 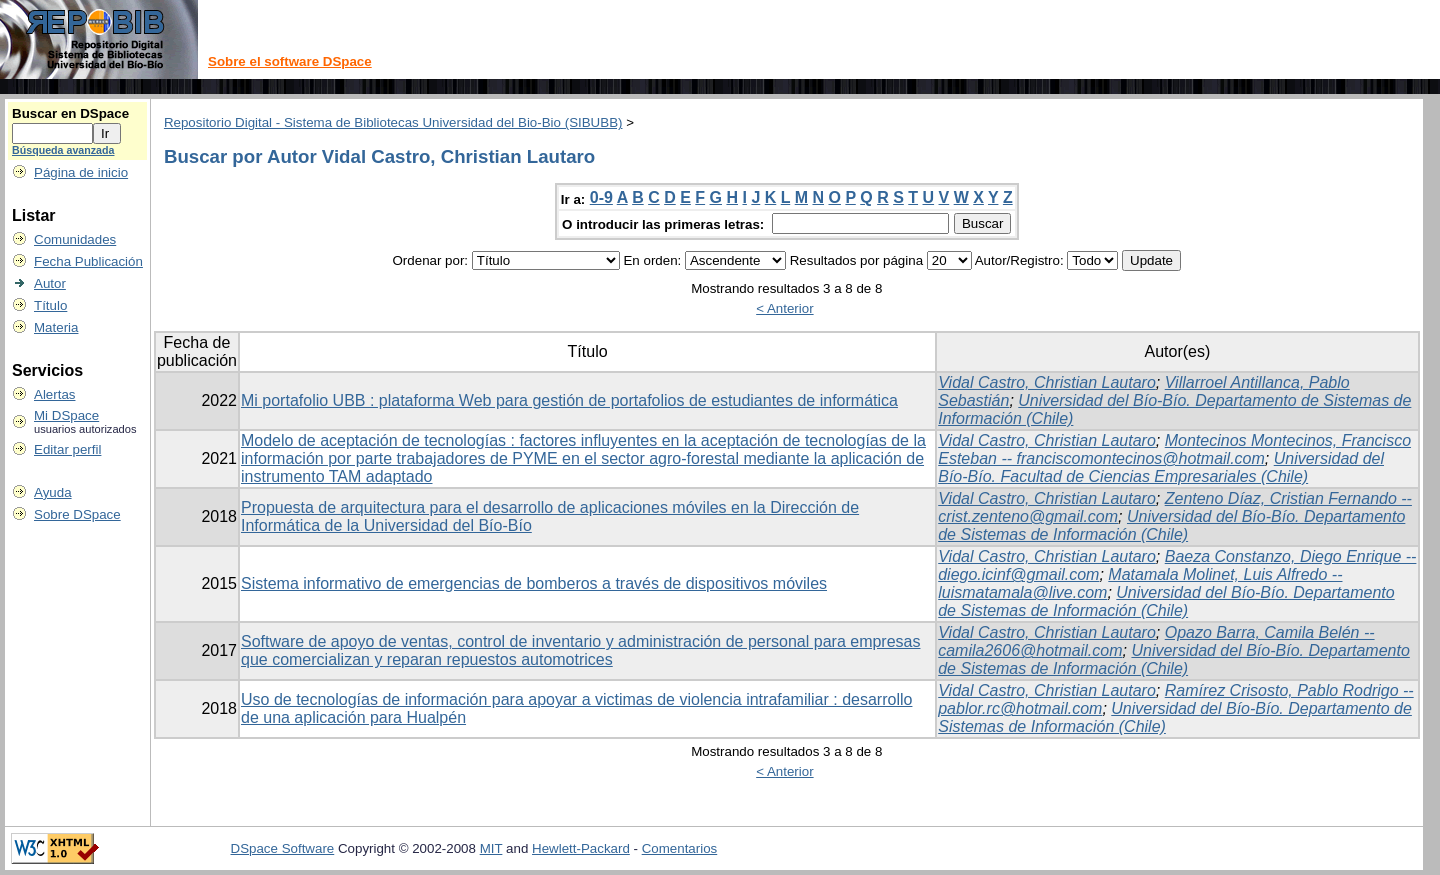 What do you see at coordinates (1161, 467) in the screenshot?
I see `Universidad del Bío-Bío. Facultad de Ciencias Empresariales (Chile)` at bounding box center [1161, 467].